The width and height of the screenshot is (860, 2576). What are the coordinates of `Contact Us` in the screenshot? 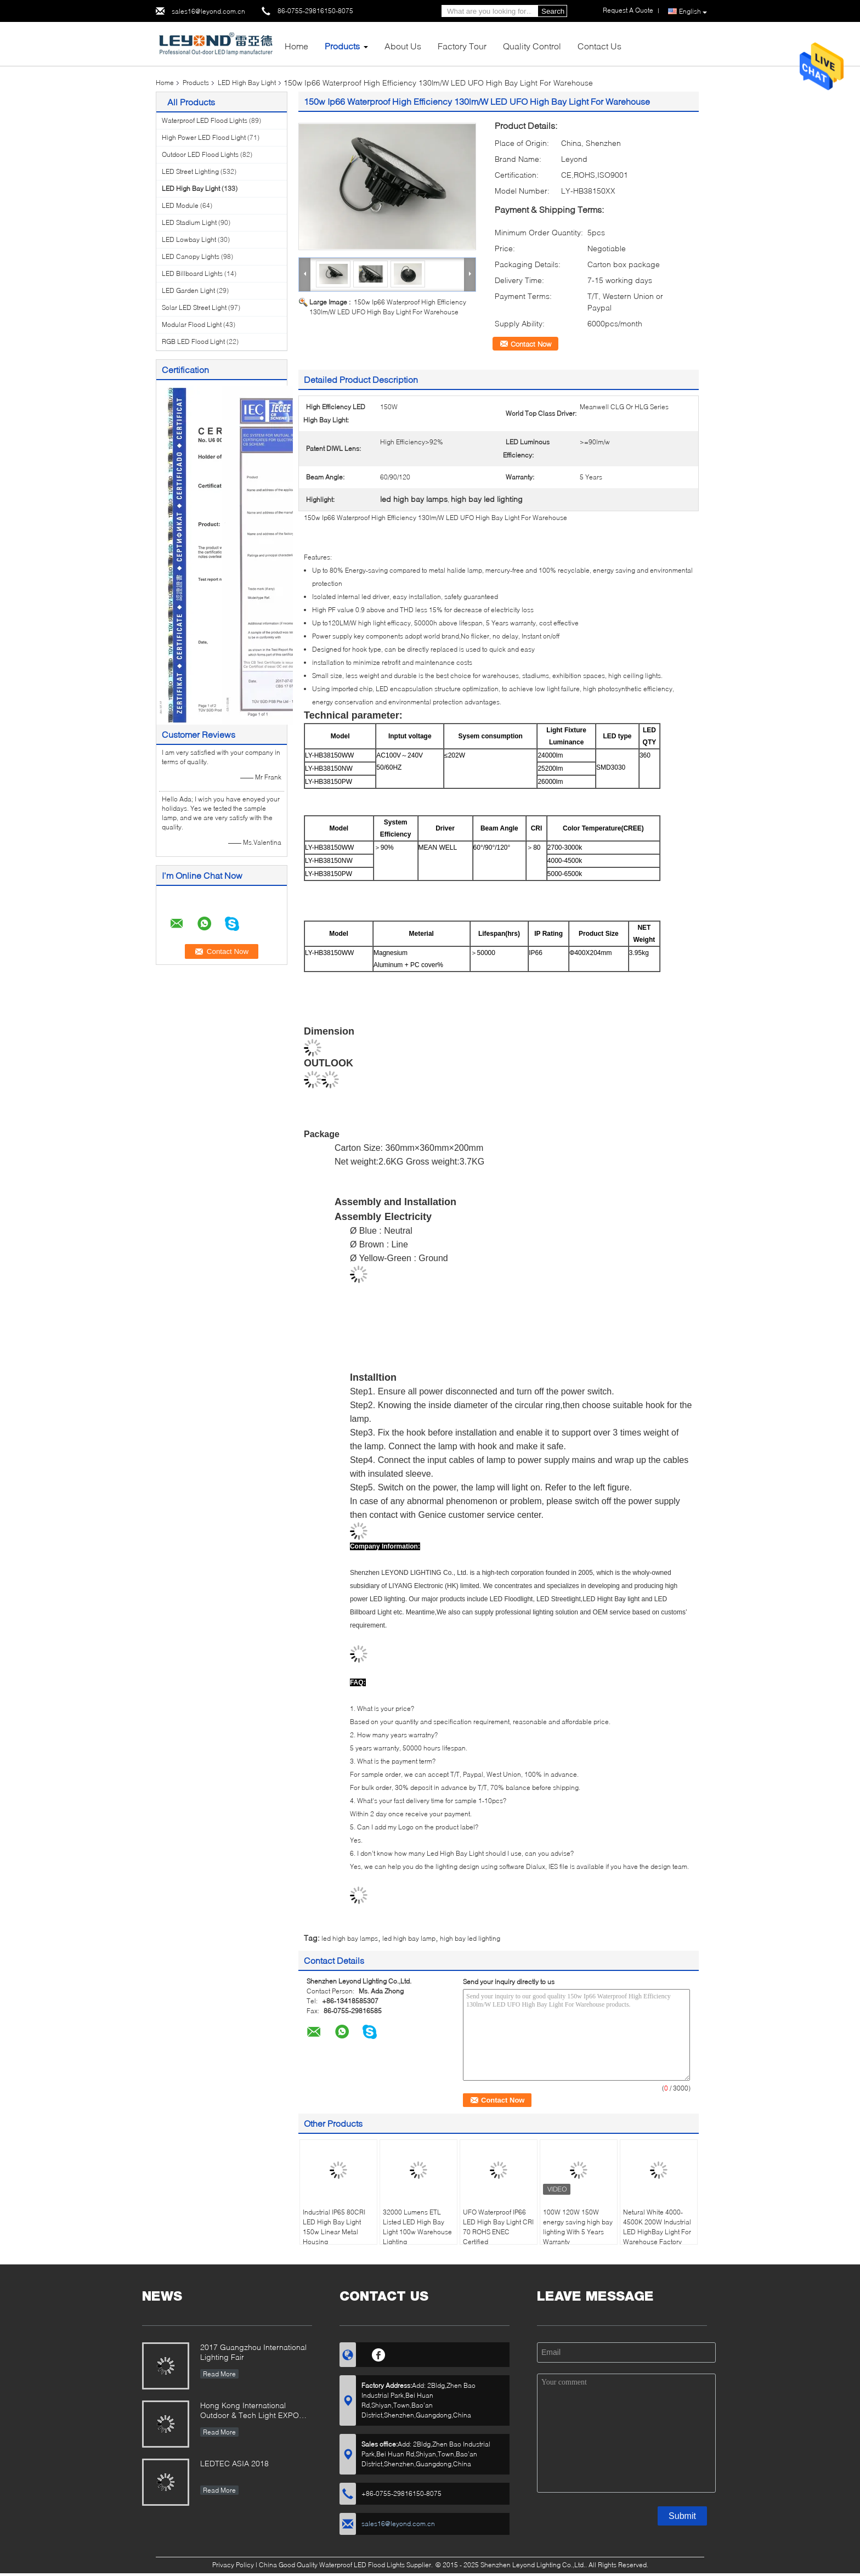 It's located at (599, 46).